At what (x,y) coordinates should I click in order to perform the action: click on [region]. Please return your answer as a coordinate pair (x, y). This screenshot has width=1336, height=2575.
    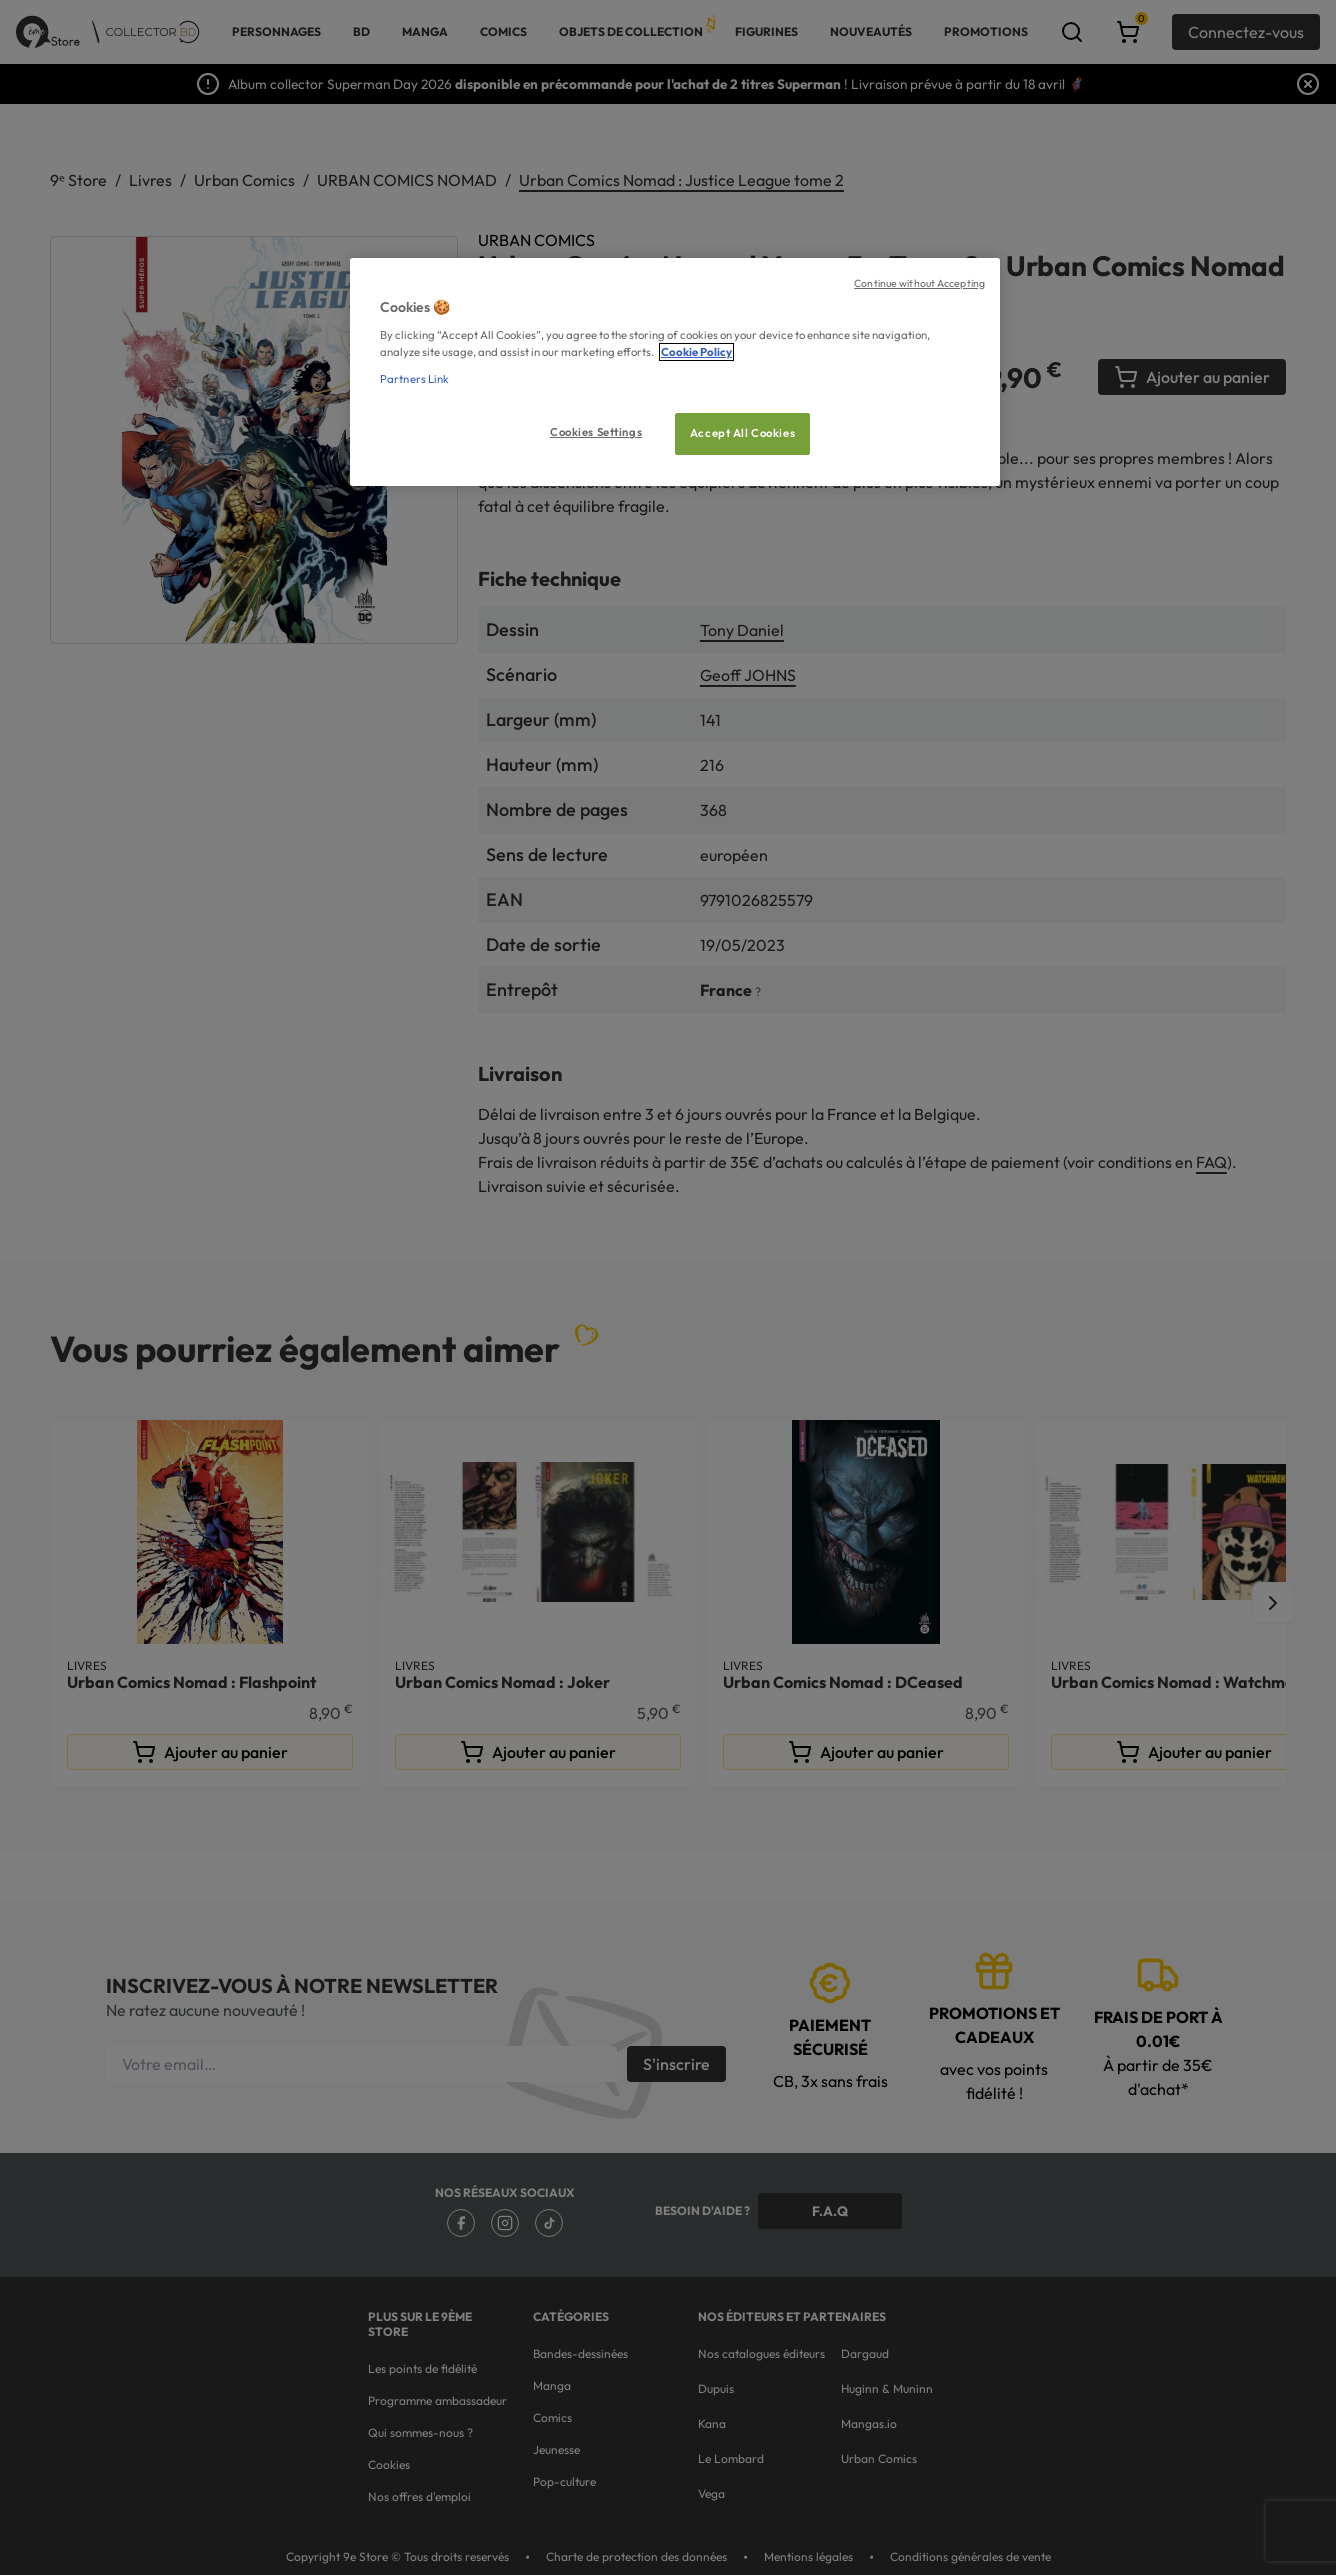
    Looking at the image, I should click on (675, 372).